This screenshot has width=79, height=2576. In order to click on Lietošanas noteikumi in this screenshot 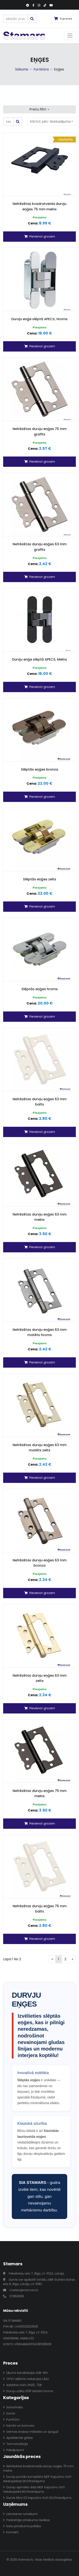, I will do `click(20, 2514)`.